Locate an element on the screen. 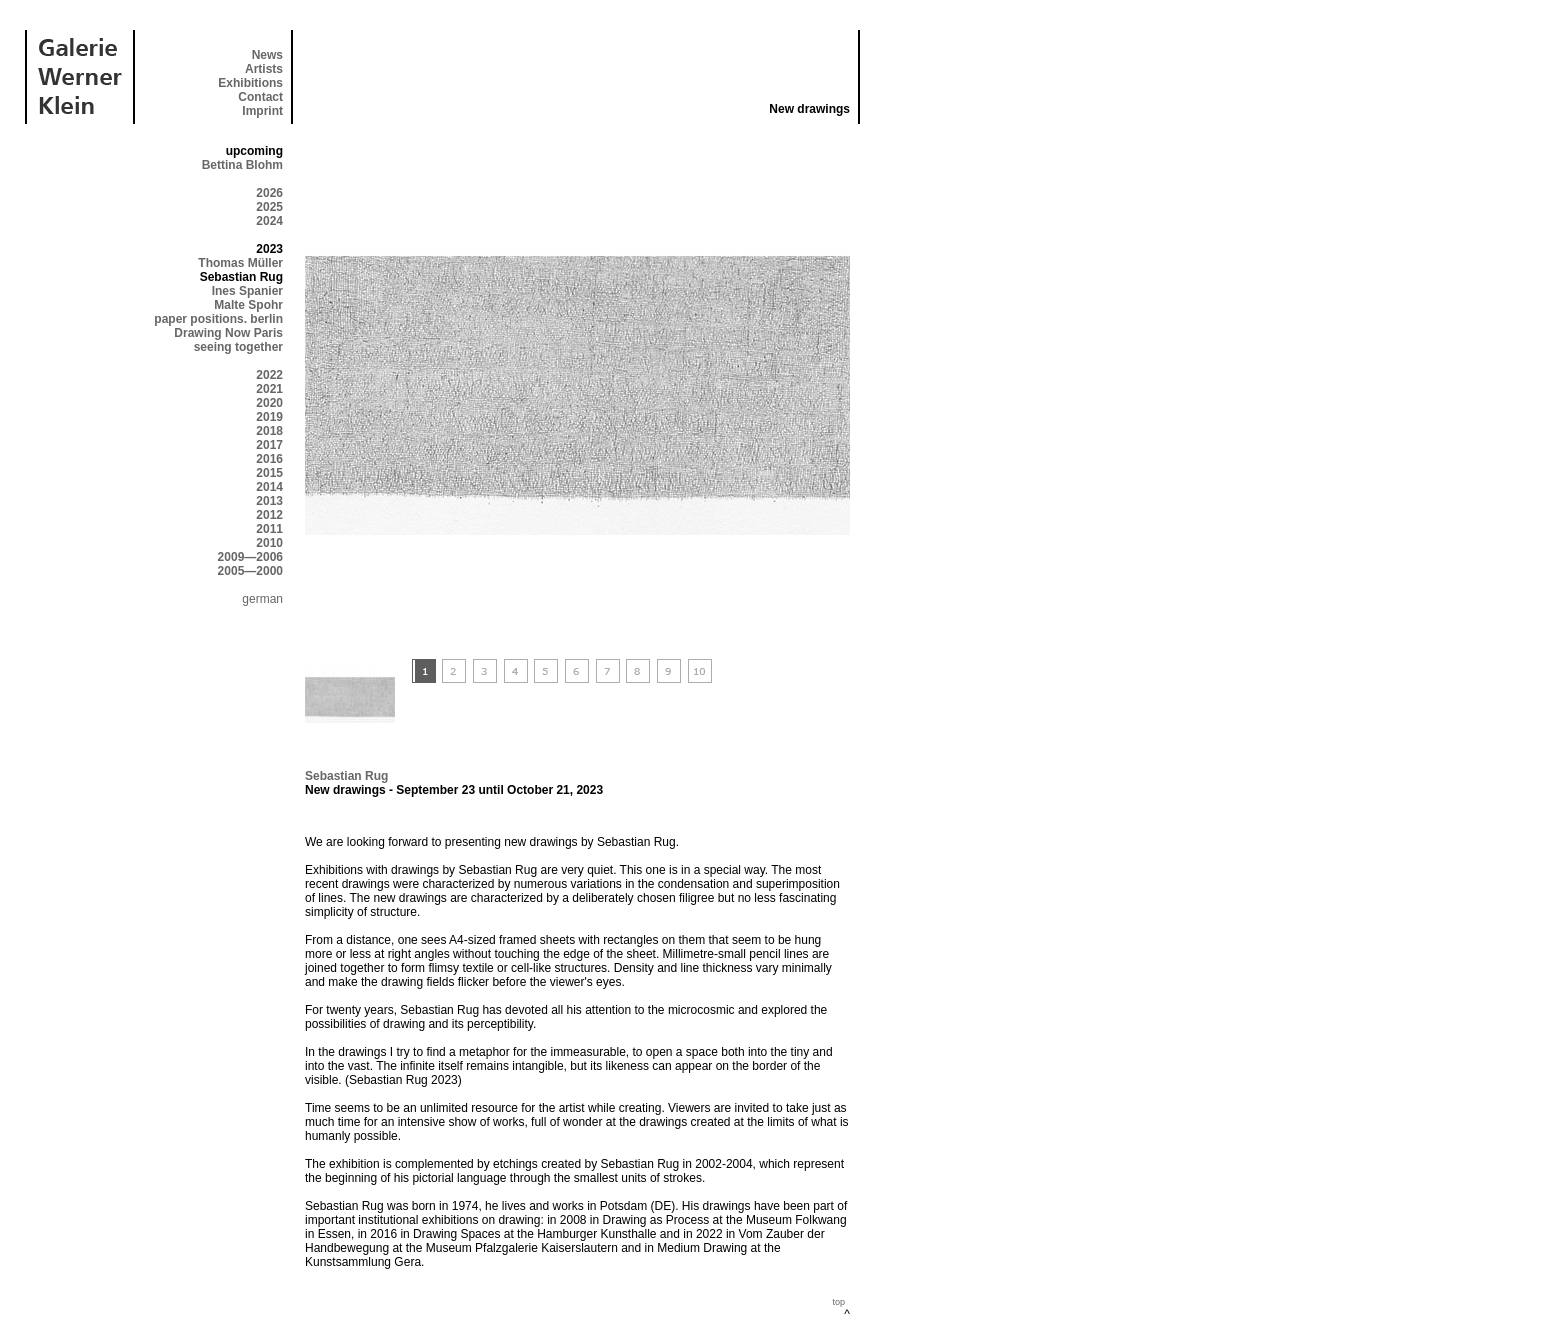 The width and height of the screenshot is (1568, 1321). 2013 is located at coordinates (269, 501).